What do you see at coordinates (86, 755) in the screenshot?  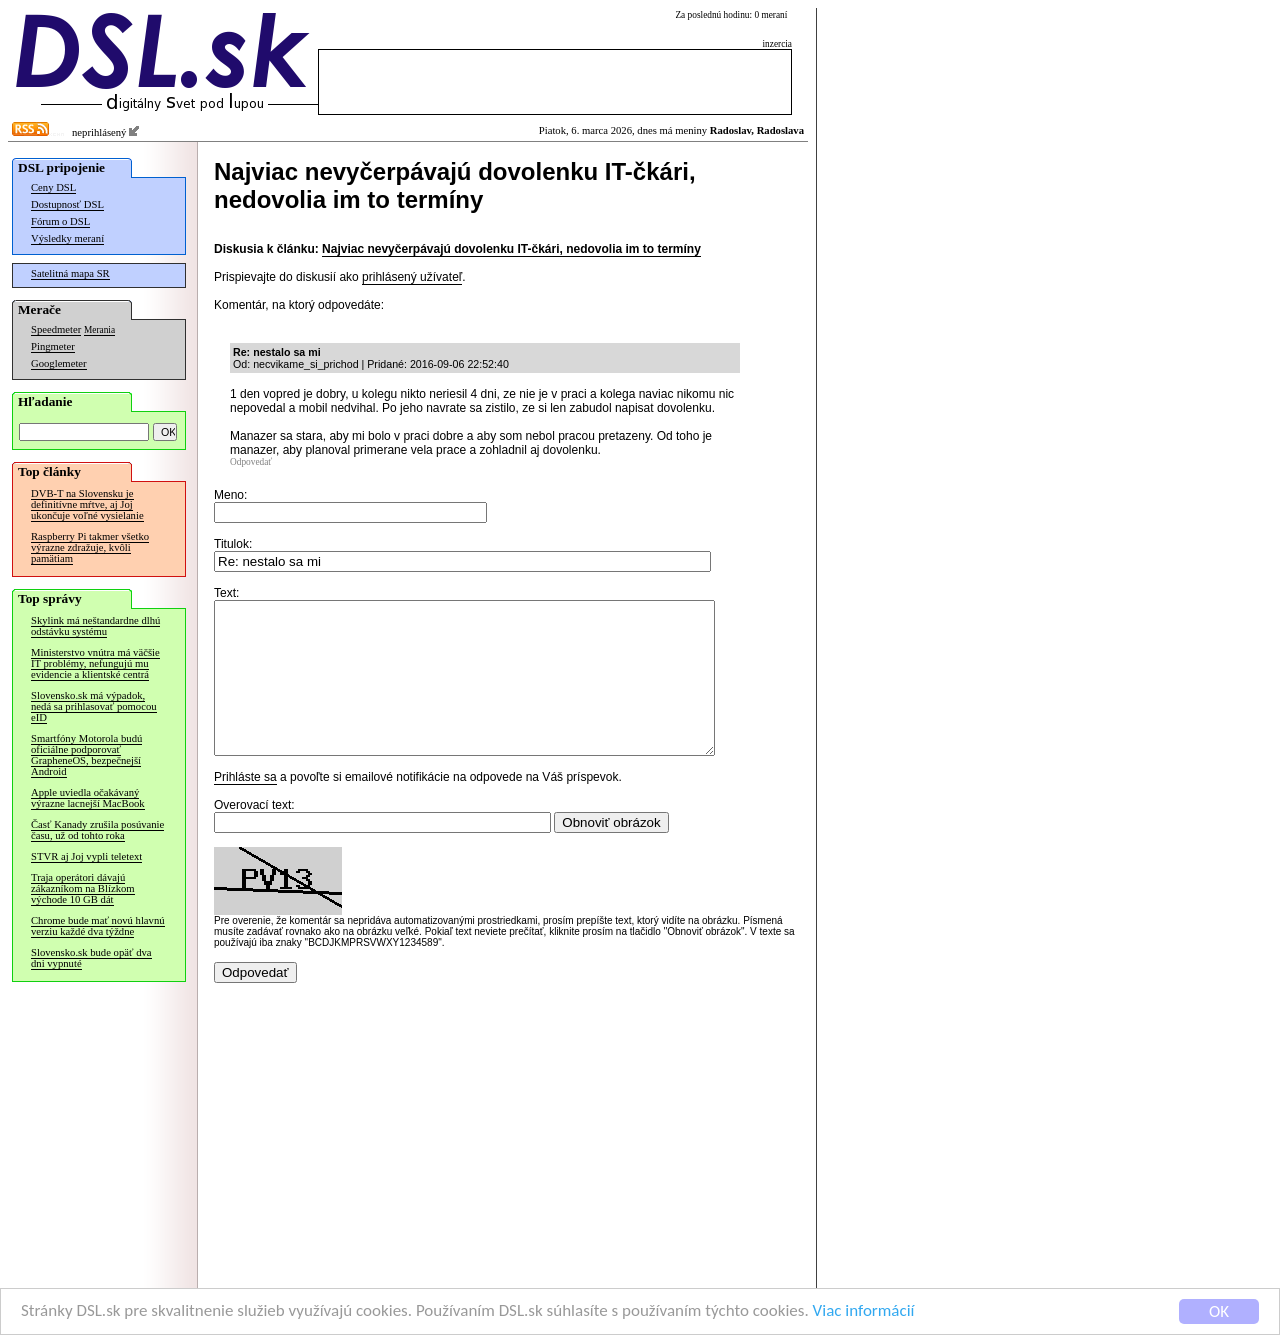 I see `Smartfóny Motorola budú oficiálne podporovať GrapheneOS, bezpečnejší Android` at bounding box center [86, 755].